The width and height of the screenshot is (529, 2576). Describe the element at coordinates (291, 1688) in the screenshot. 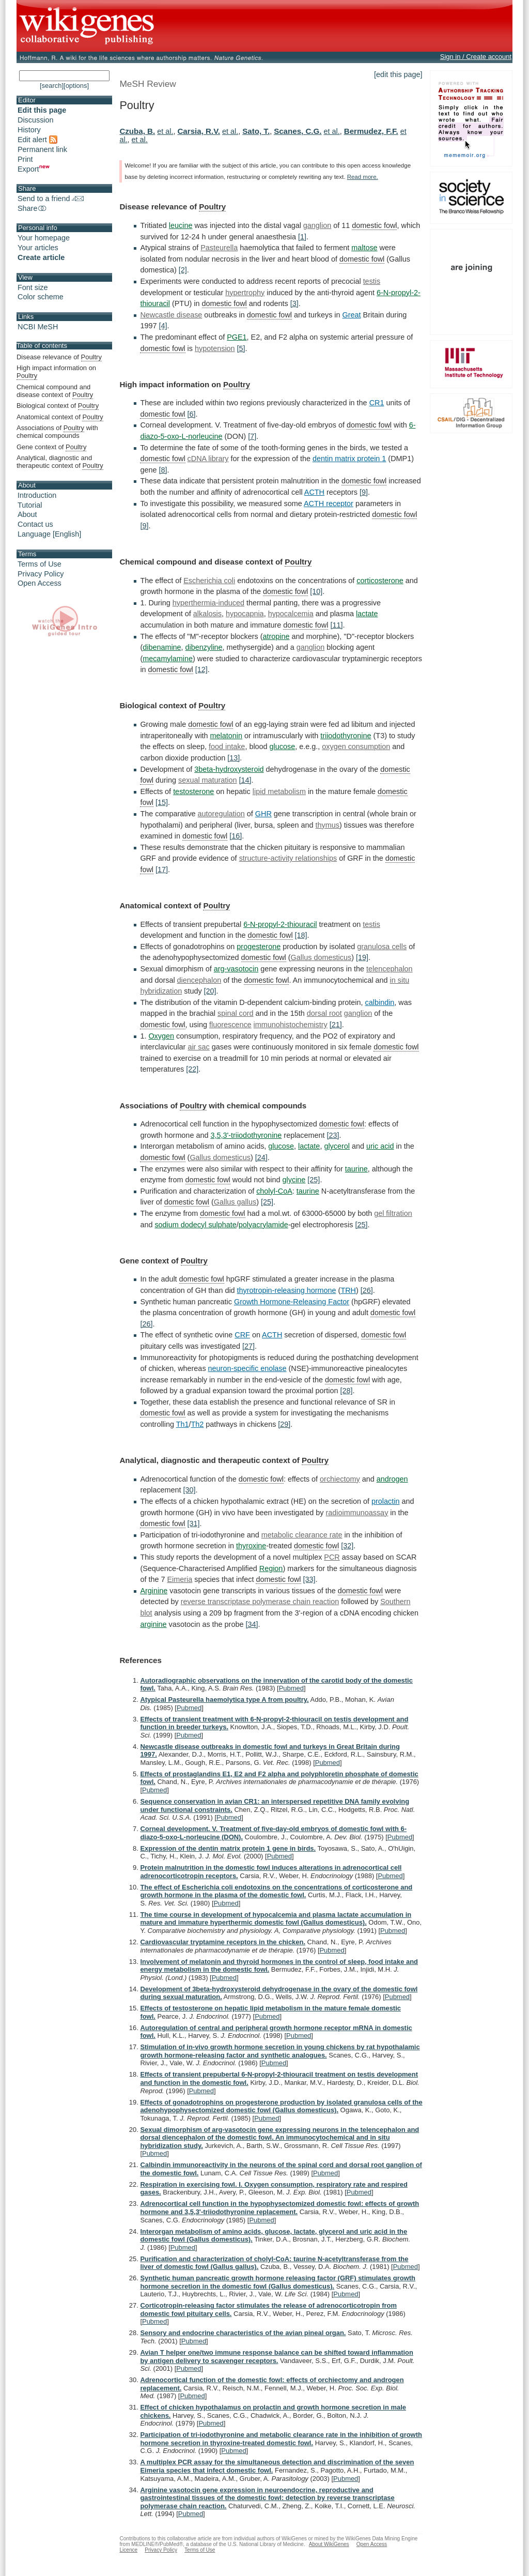

I see `Pubmed` at that location.